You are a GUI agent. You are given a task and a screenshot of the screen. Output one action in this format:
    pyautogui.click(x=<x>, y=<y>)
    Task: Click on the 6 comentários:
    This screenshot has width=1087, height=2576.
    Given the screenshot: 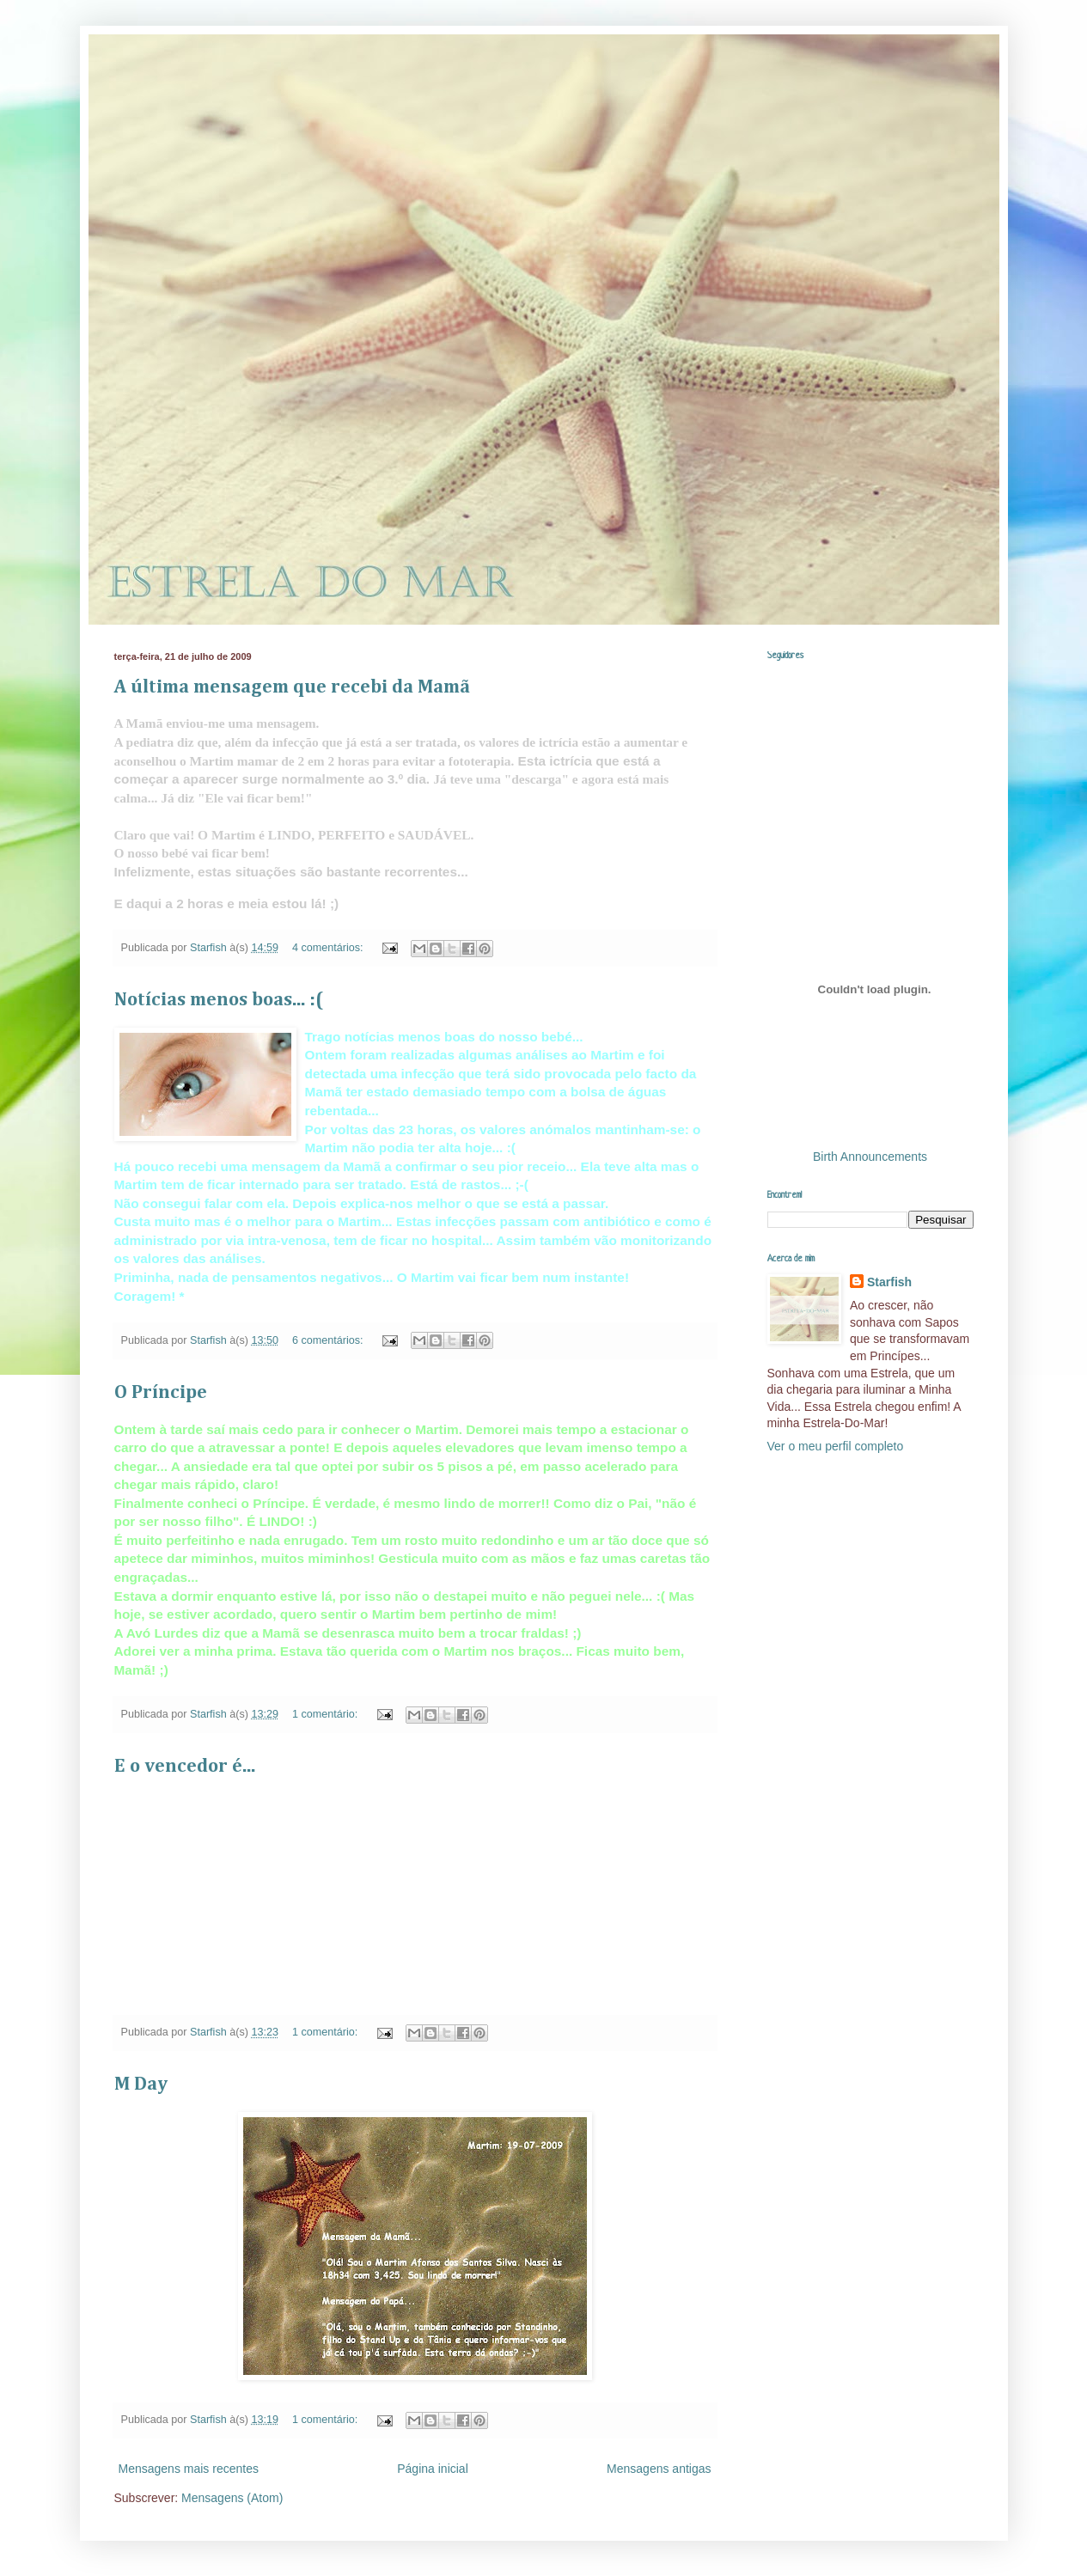 What is the action you would take?
    pyautogui.click(x=329, y=1340)
    